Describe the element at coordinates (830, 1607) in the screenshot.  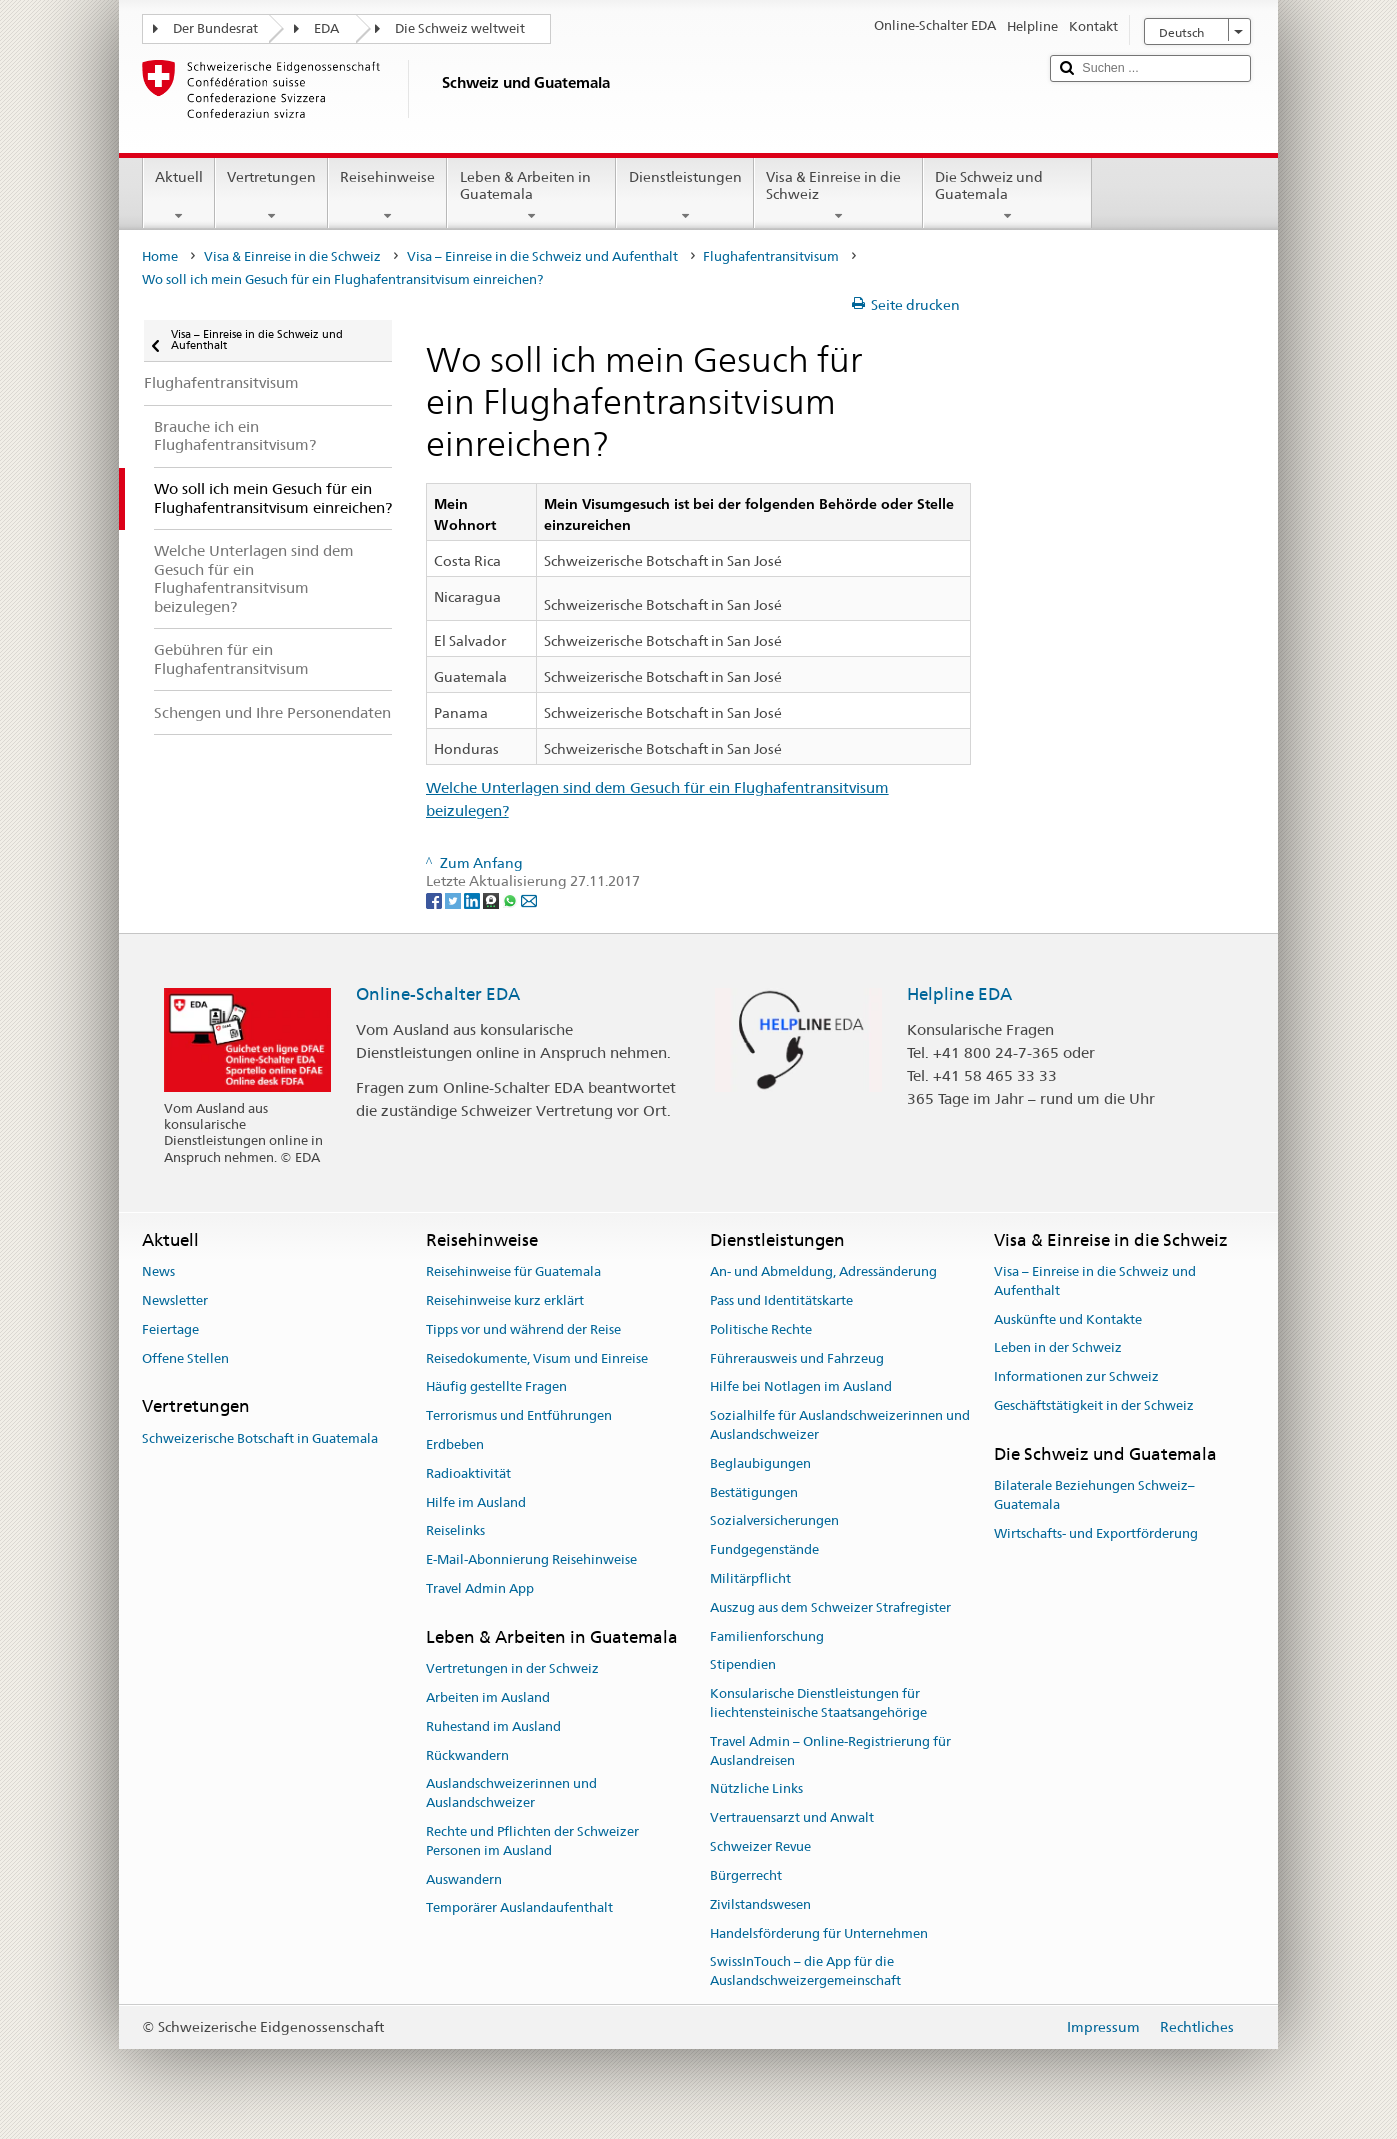
I see `Auszug aus dem Schweizer Strafregister` at that location.